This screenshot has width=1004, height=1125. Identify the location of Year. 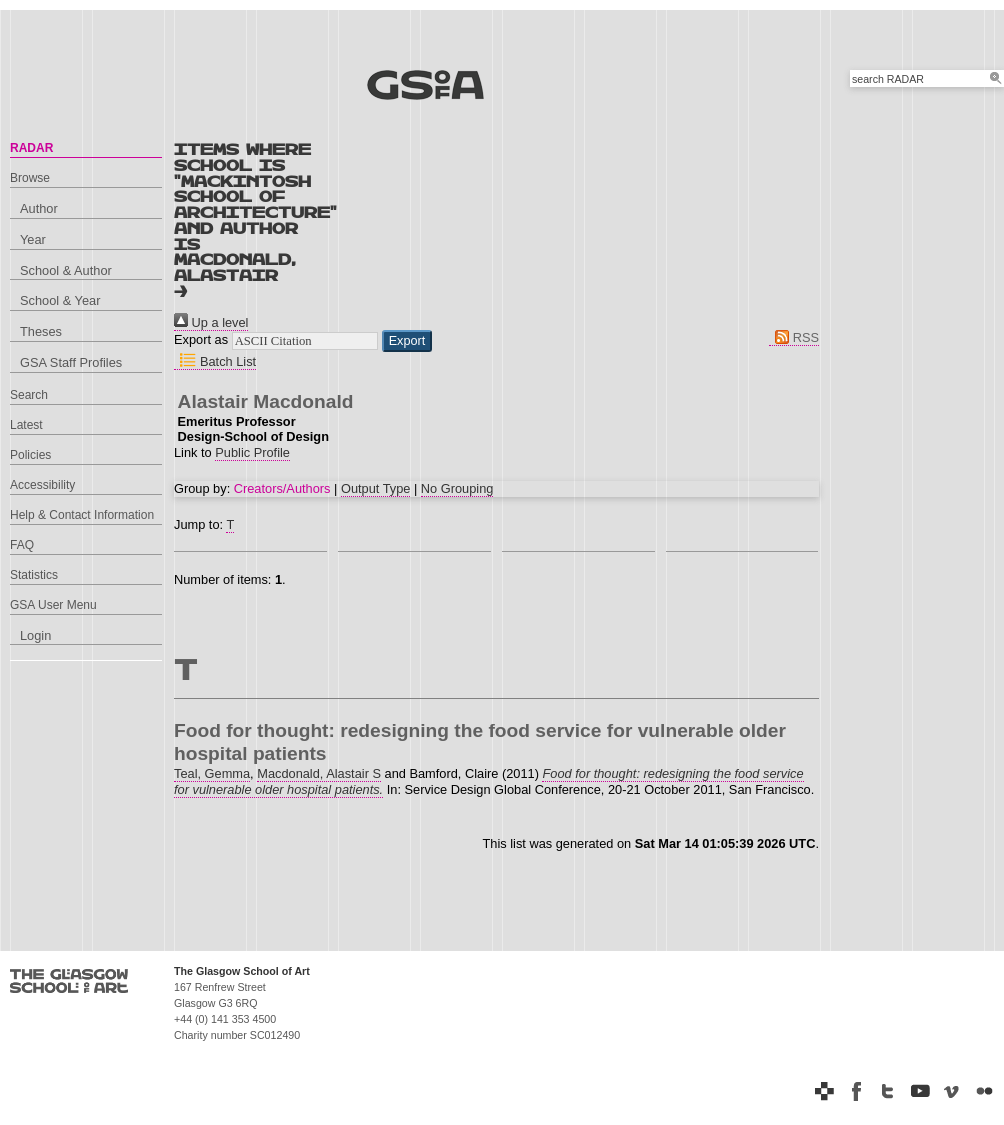
(33, 239).